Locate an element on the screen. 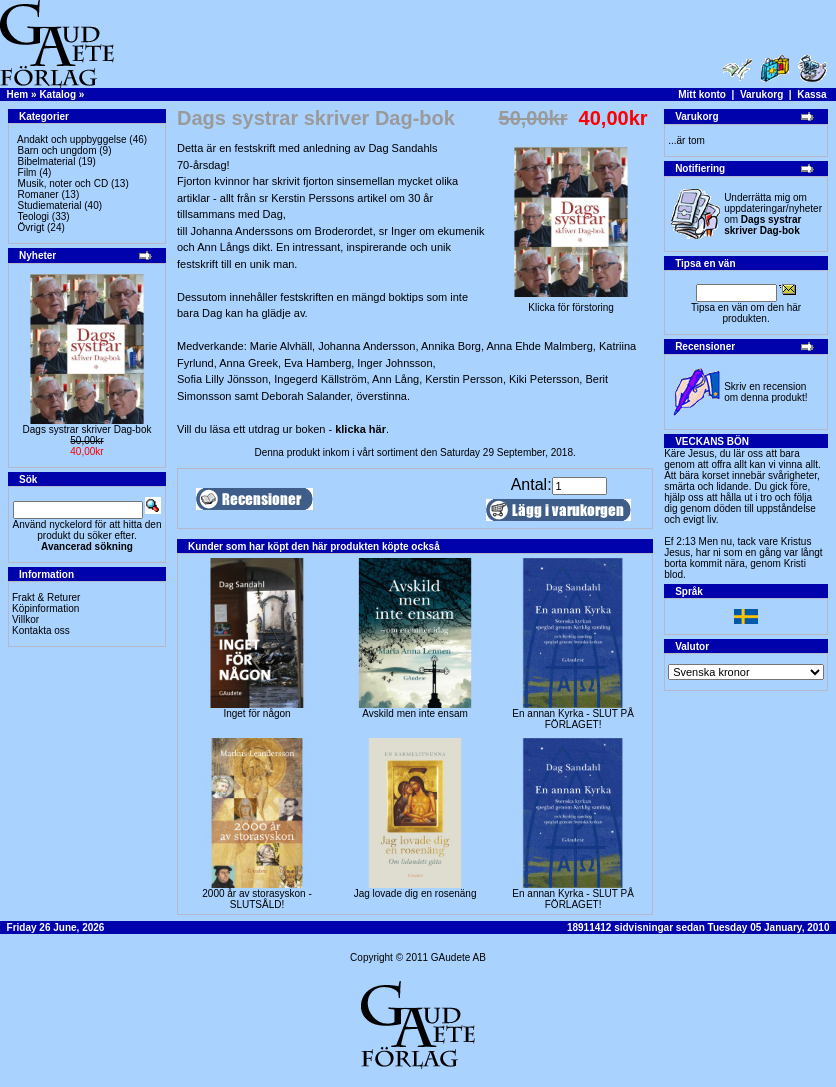  Köpinformation is located at coordinates (45, 608).